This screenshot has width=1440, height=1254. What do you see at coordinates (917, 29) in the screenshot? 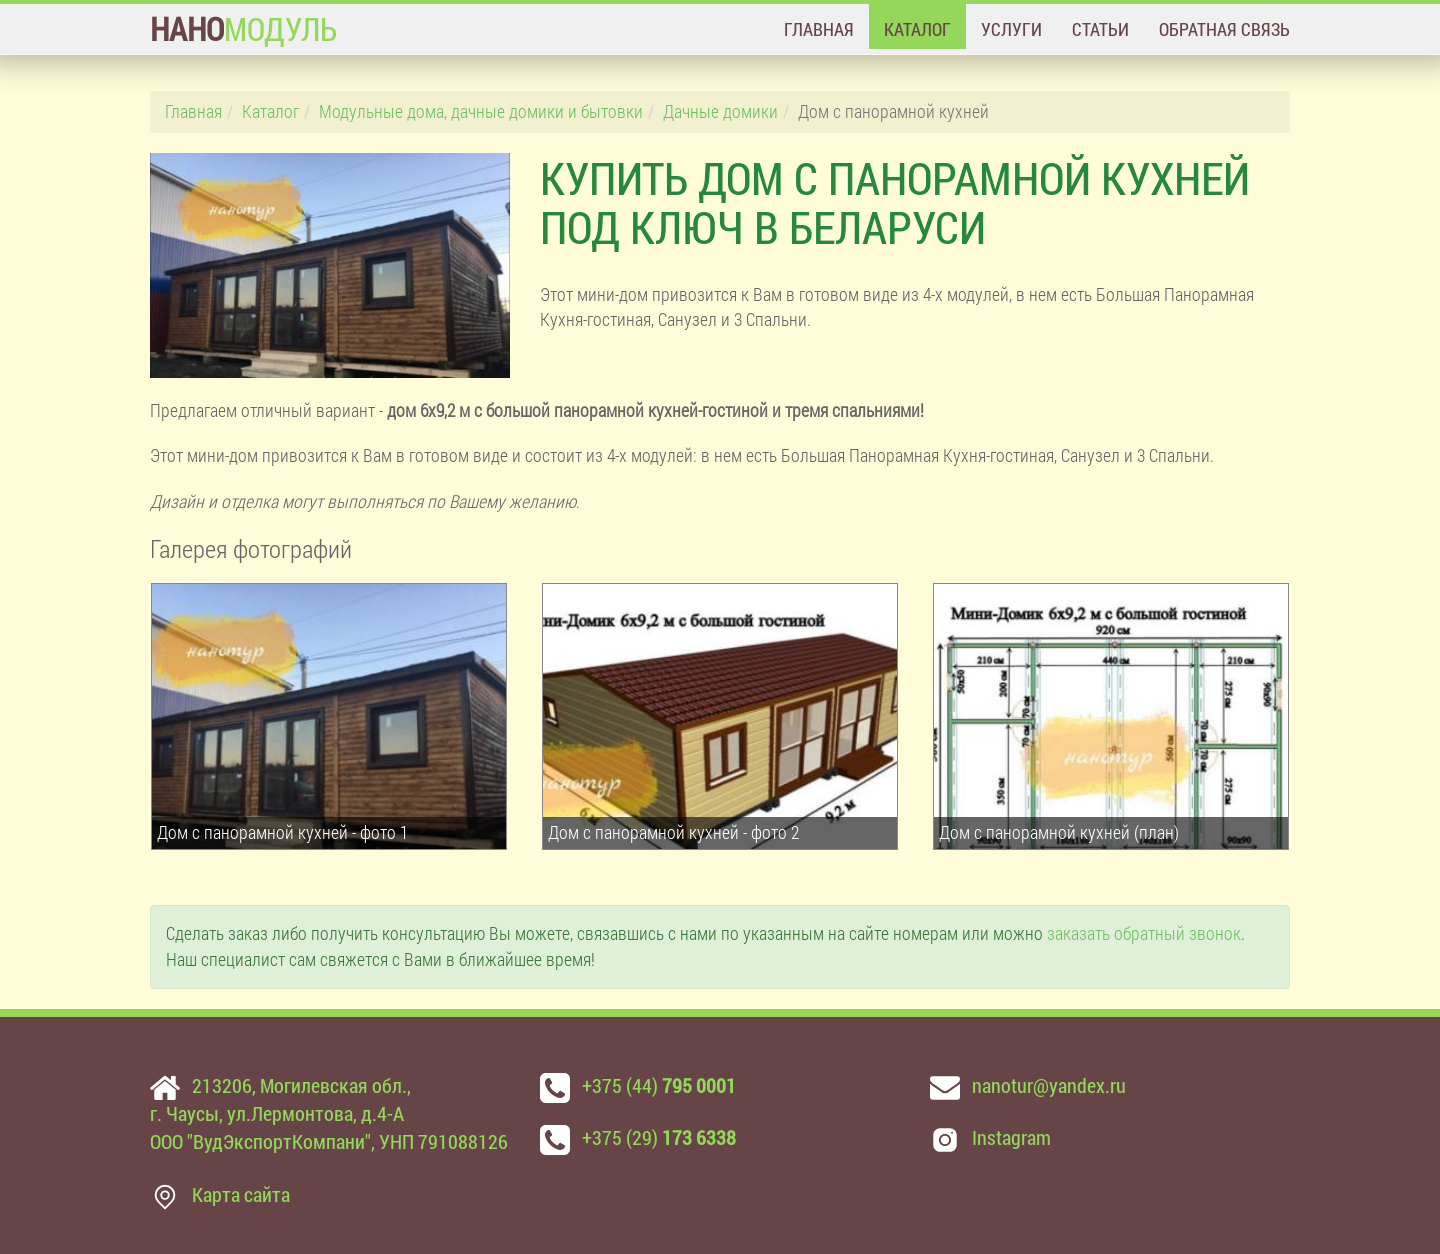
I see `Каталог` at bounding box center [917, 29].